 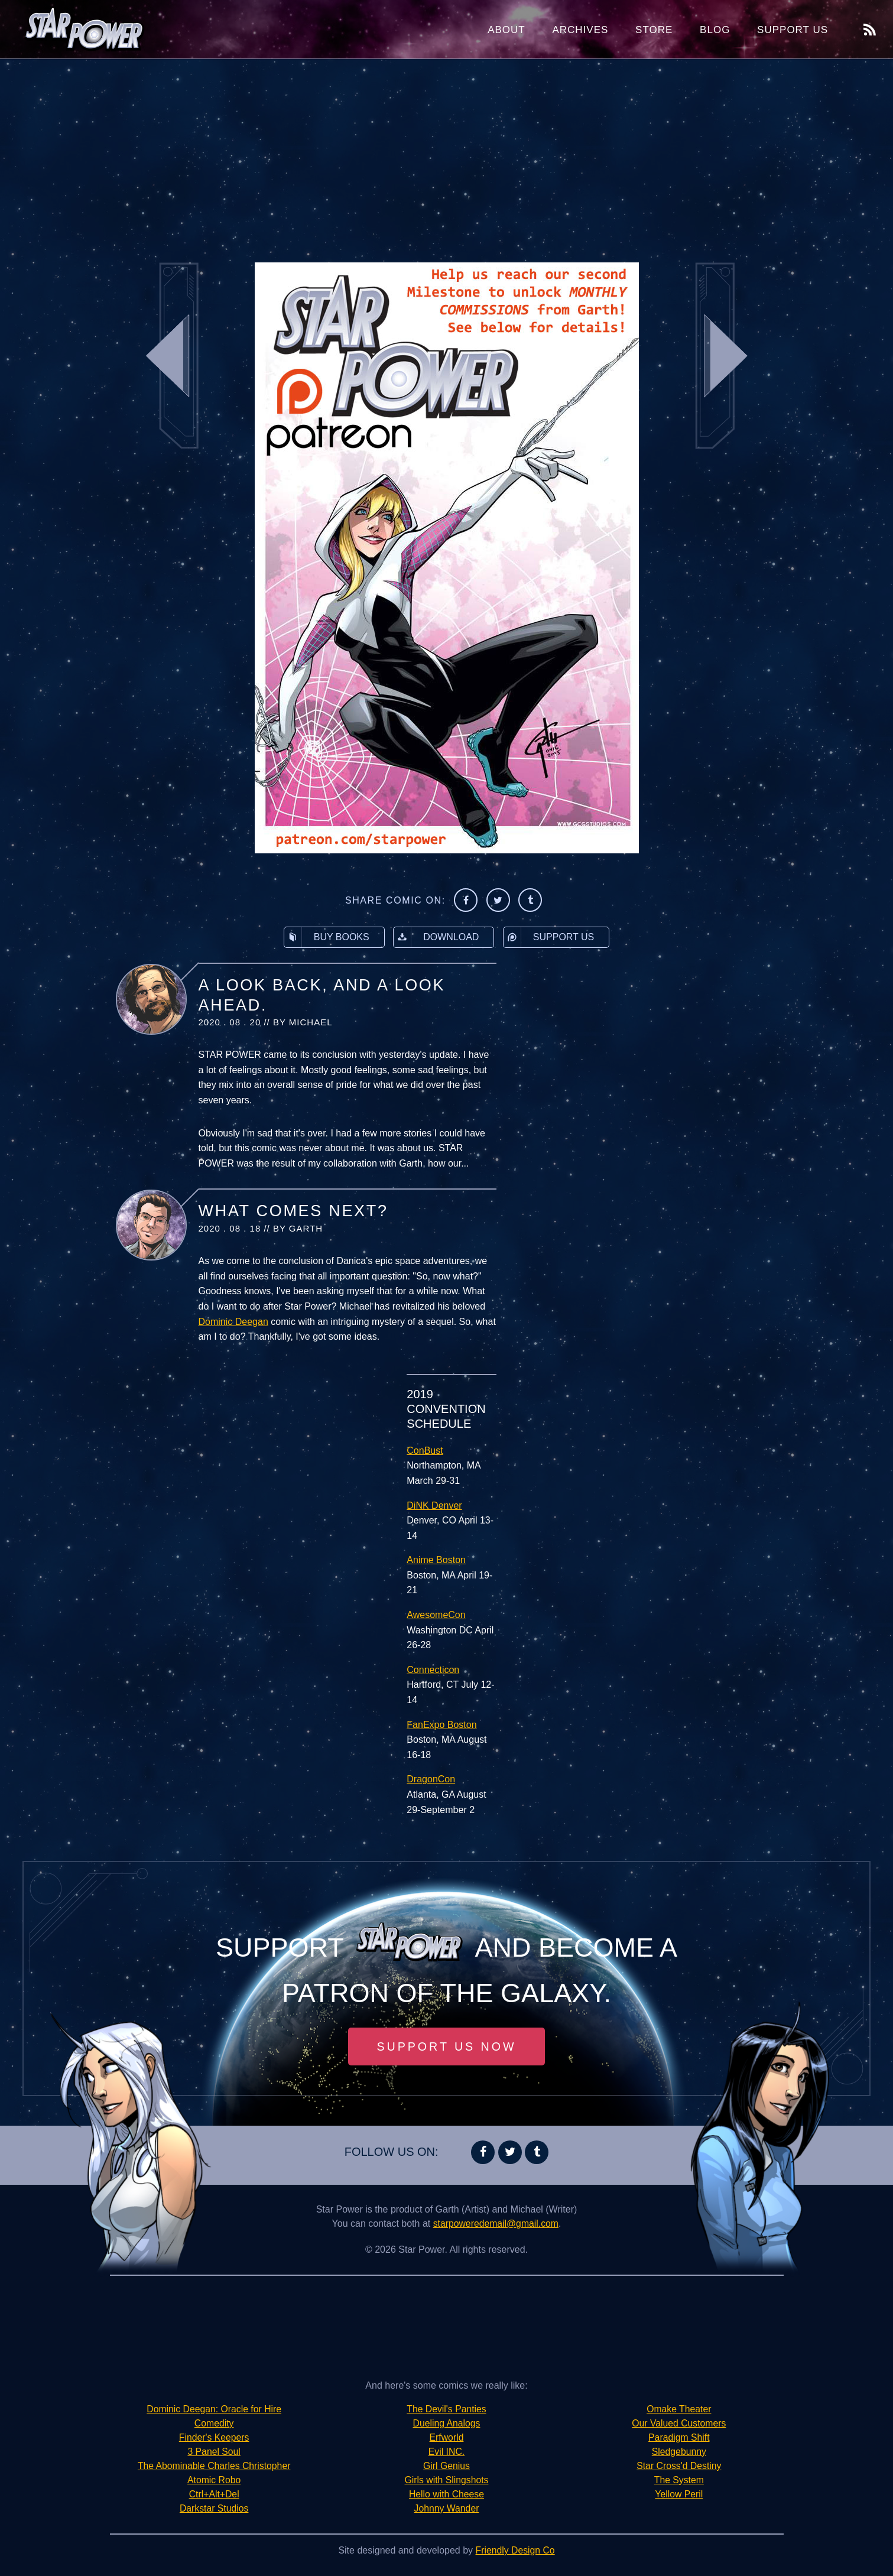 What do you see at coordinates (434, 1505) in the screenshot?
I see `DiNK Denver` at bounding box center [434, 1505].